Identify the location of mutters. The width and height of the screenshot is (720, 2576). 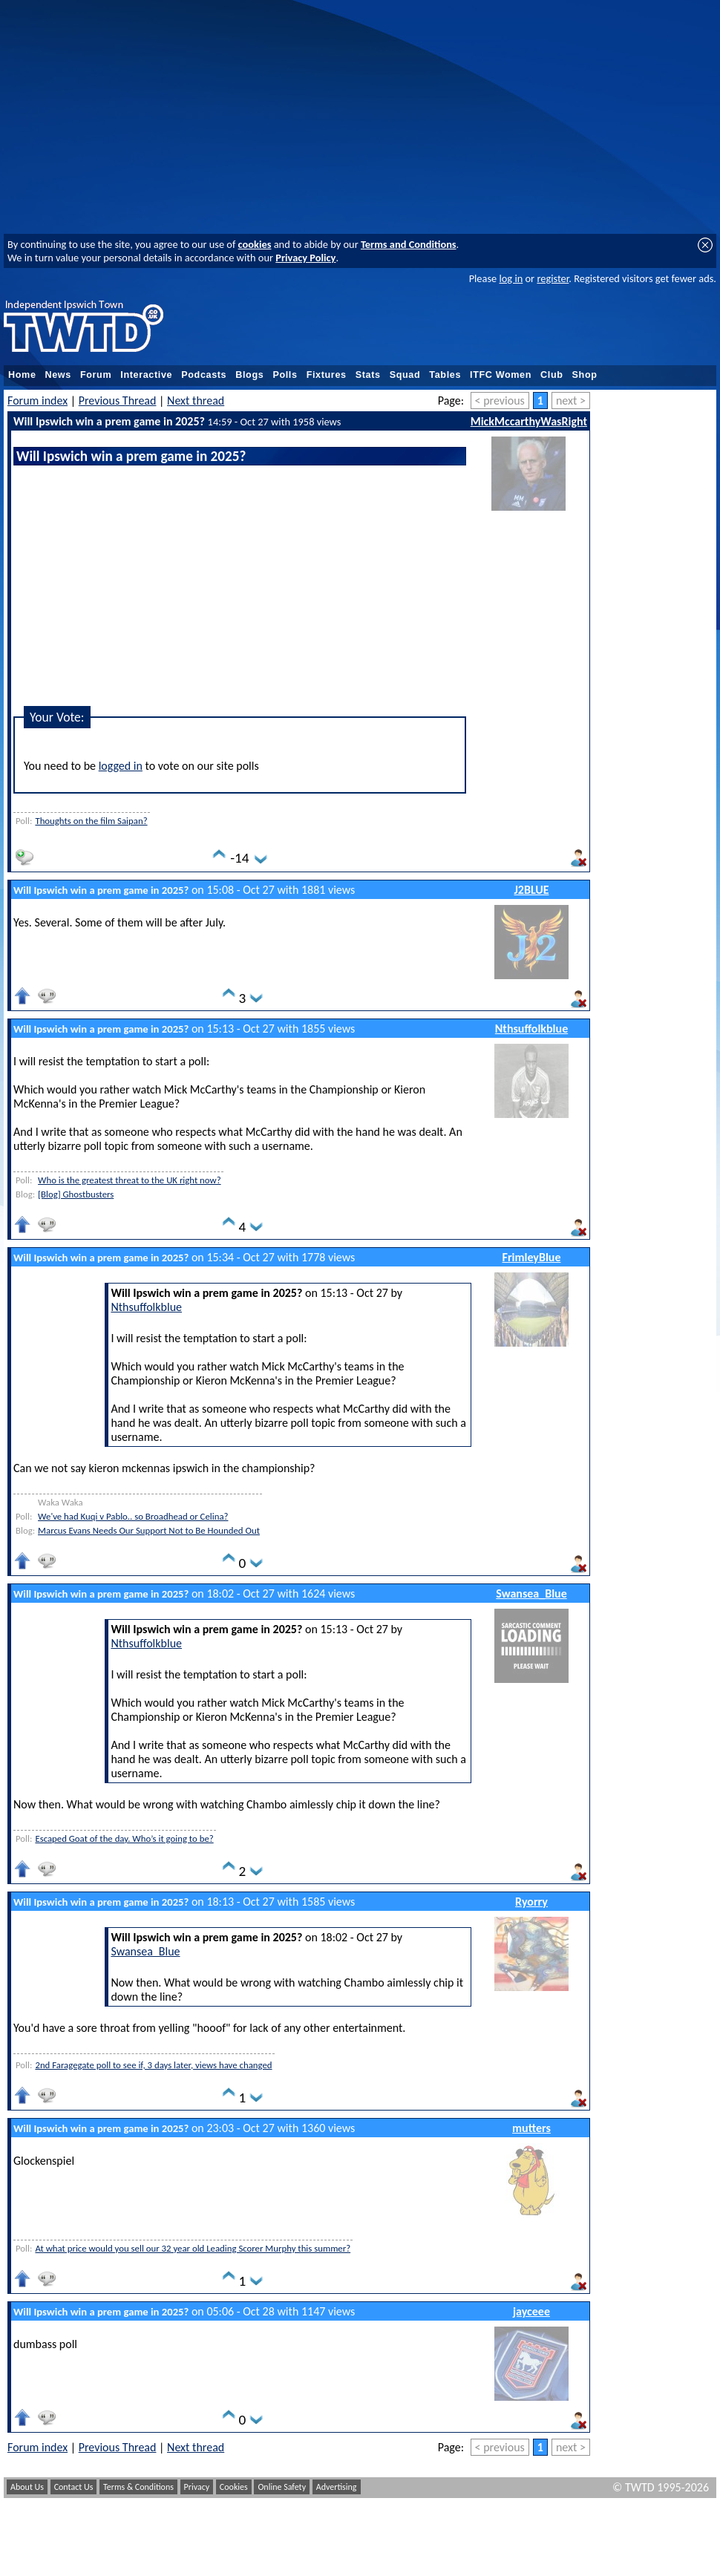
(531, 2128).